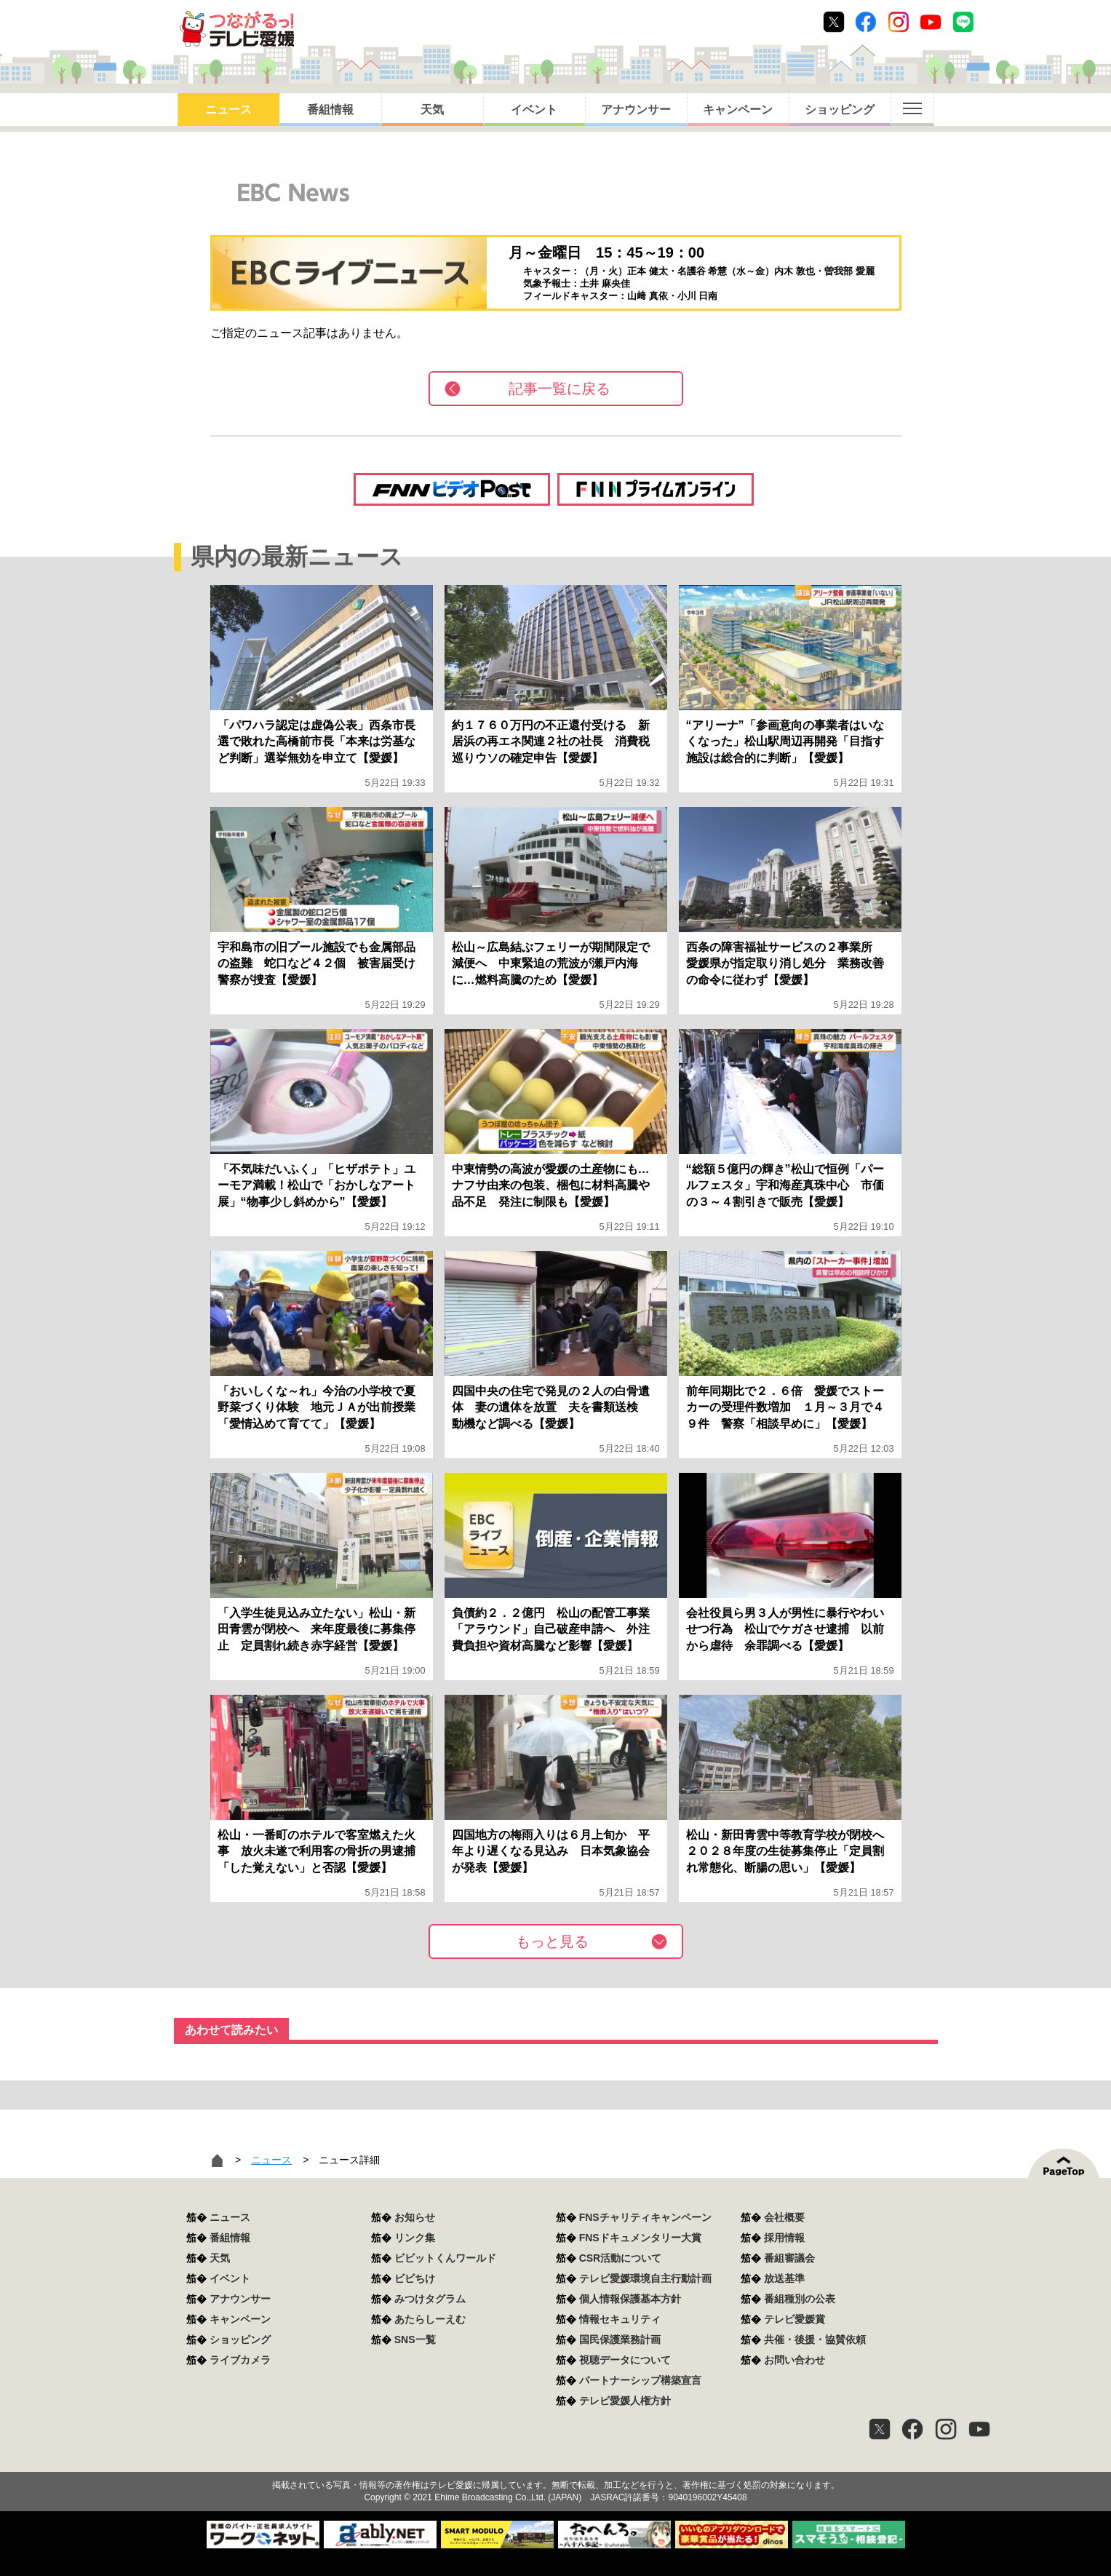  I want to click on 番組種別の公表, so click(799, 2299).